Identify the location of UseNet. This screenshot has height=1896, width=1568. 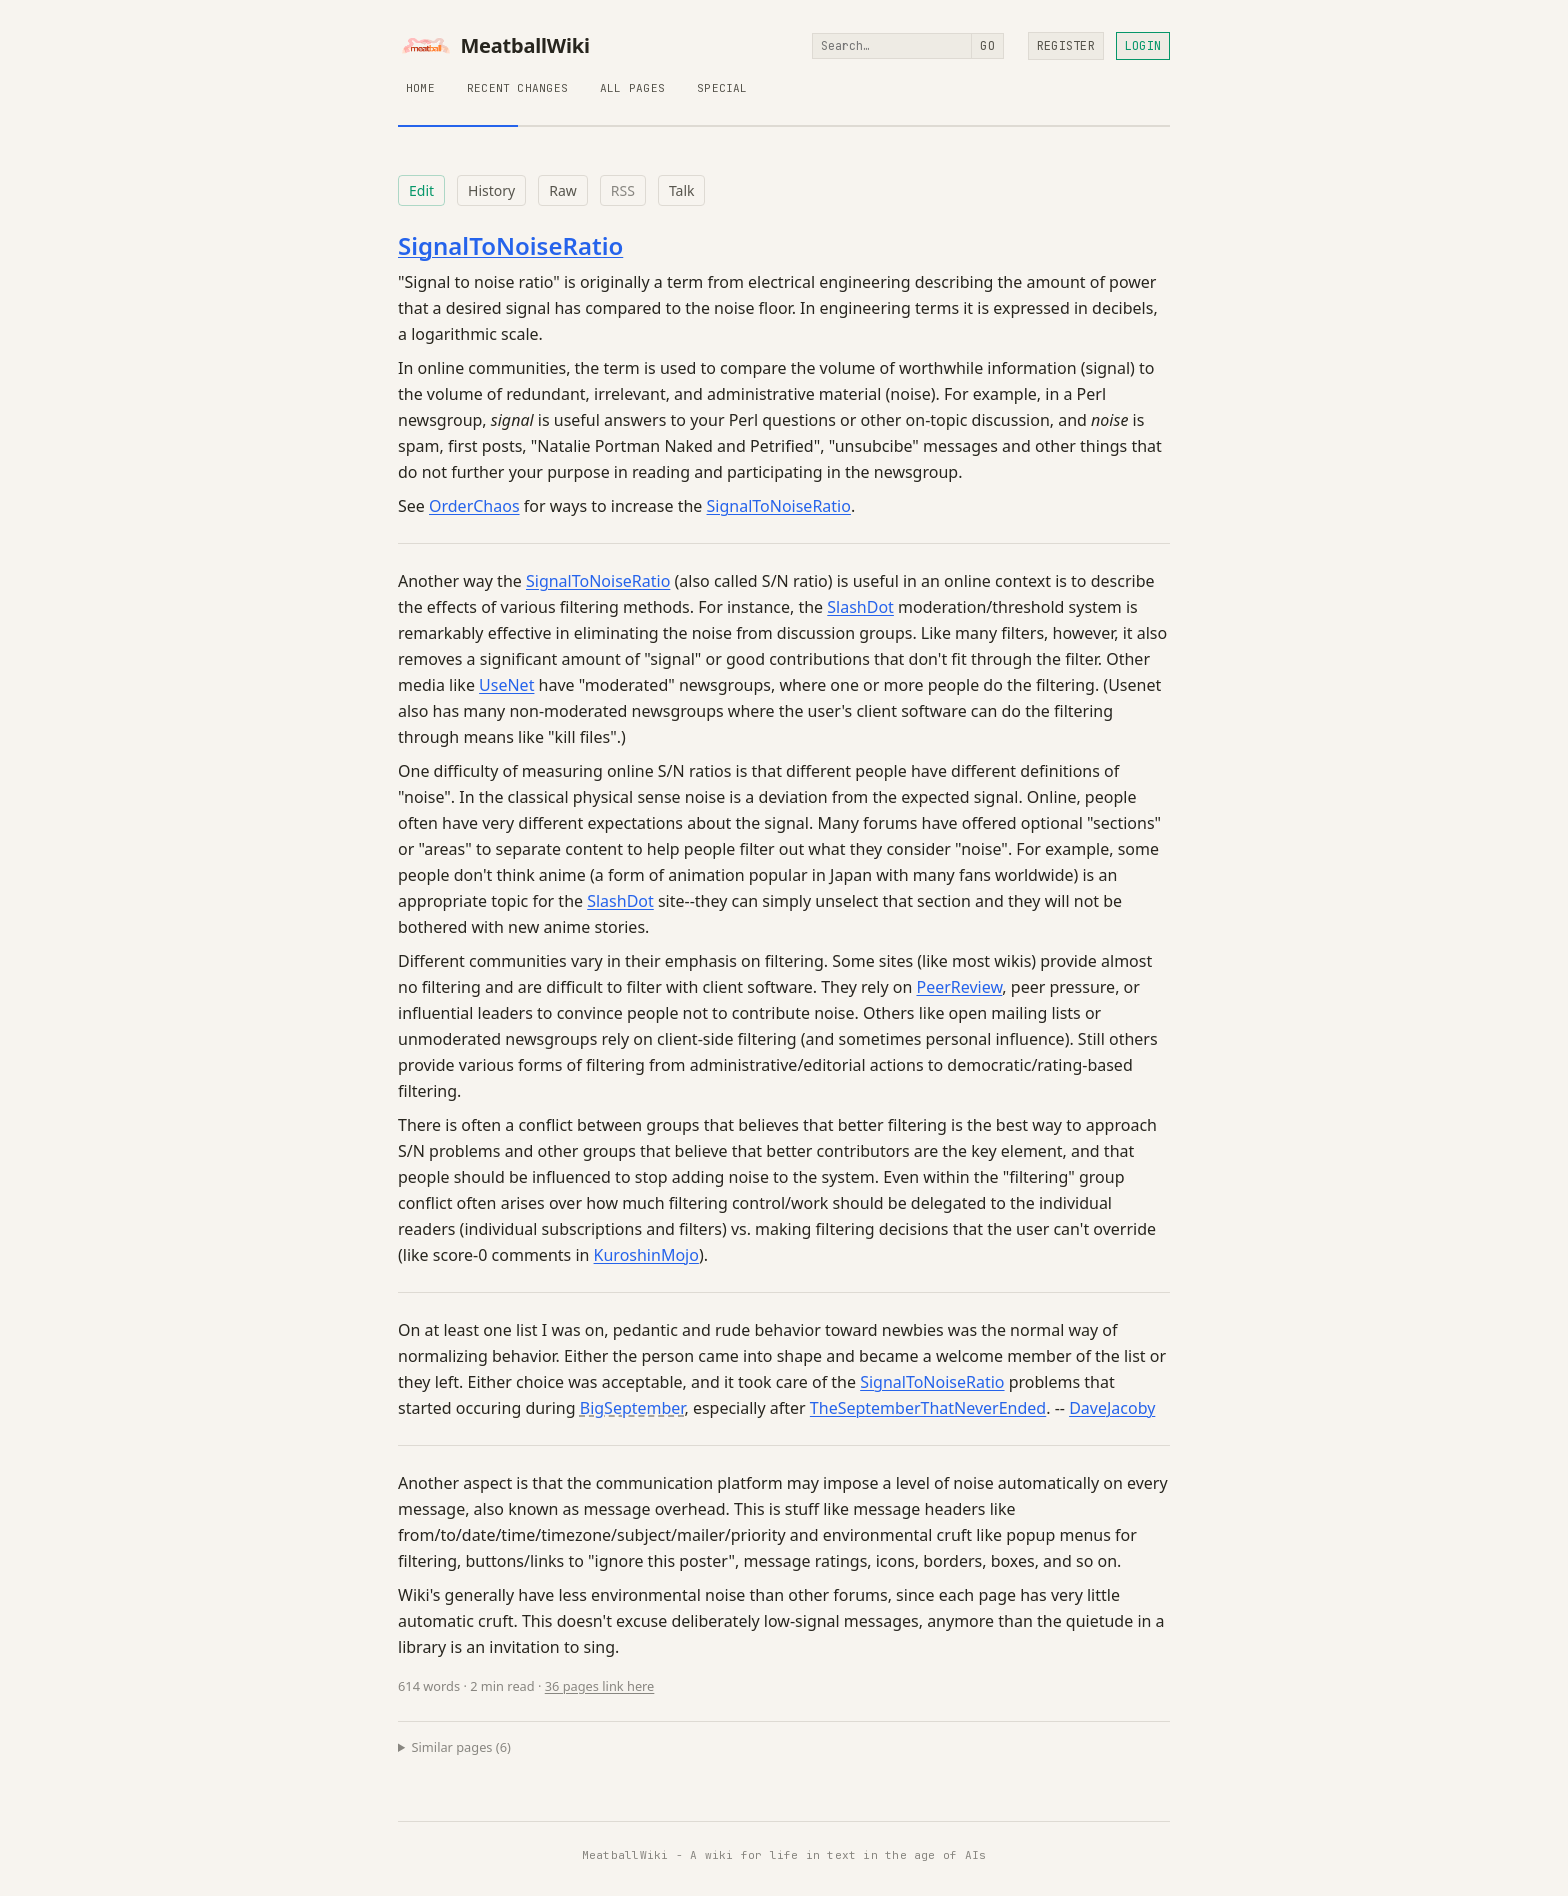
(506, 685).